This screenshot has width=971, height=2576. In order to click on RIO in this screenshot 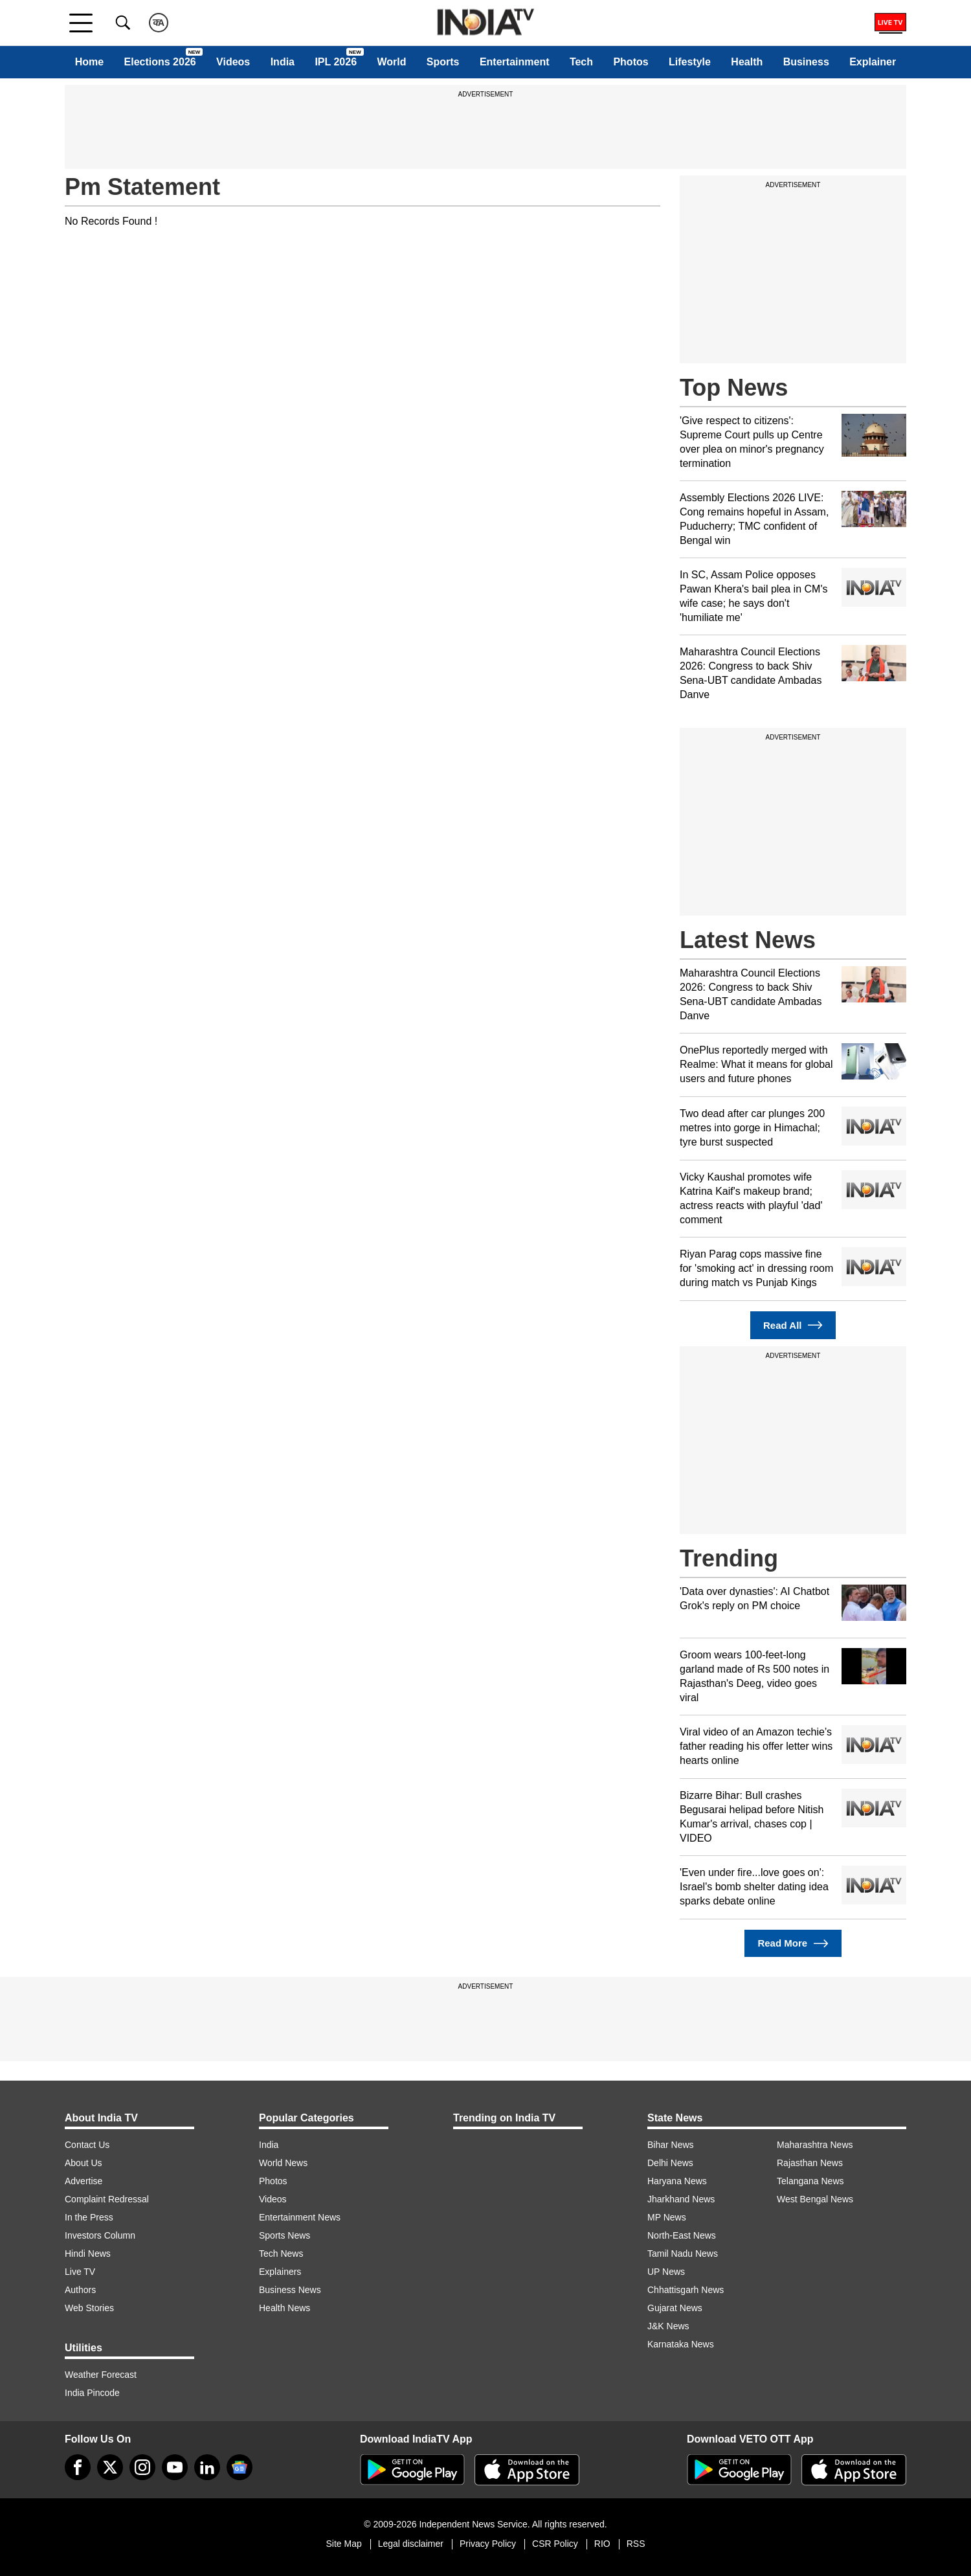, I will do `click(602, 2543)`.